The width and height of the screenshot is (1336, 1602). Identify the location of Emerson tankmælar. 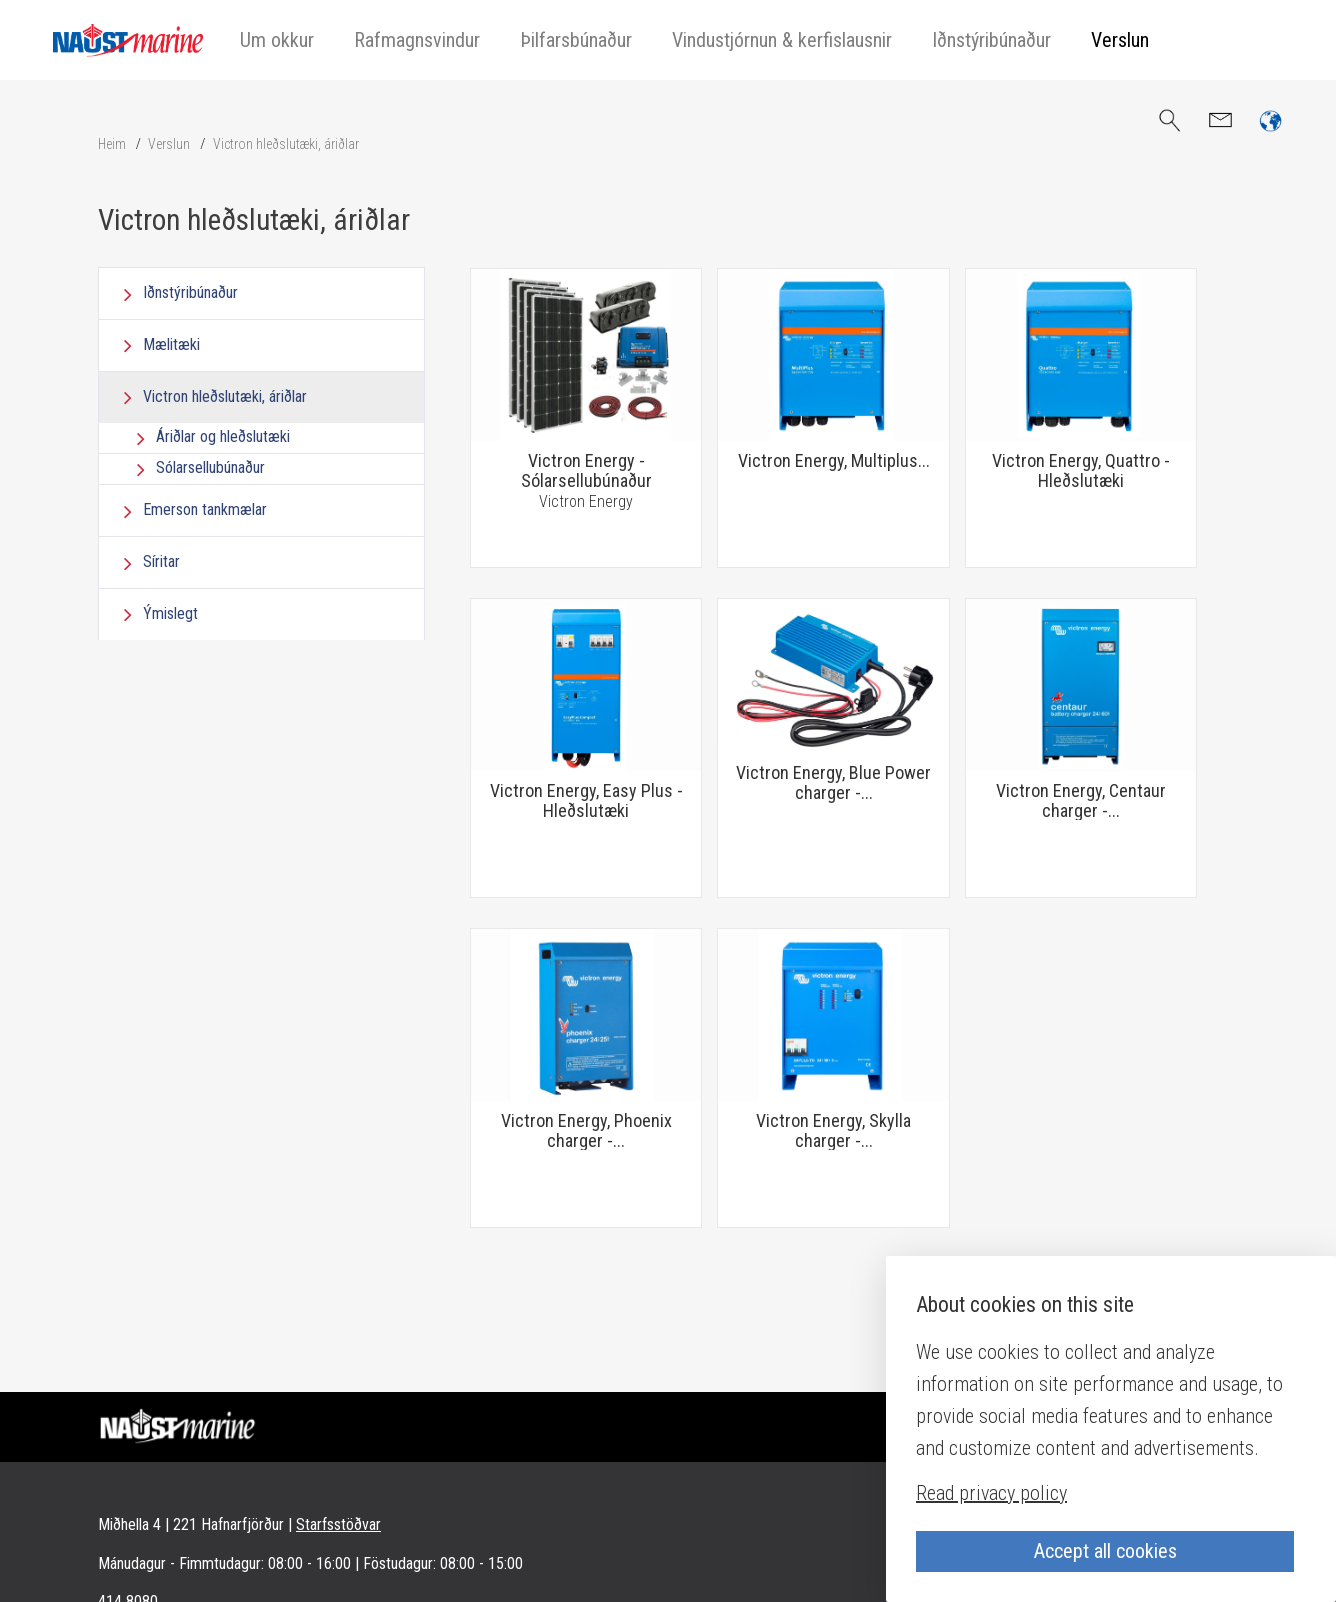
(205, 509).